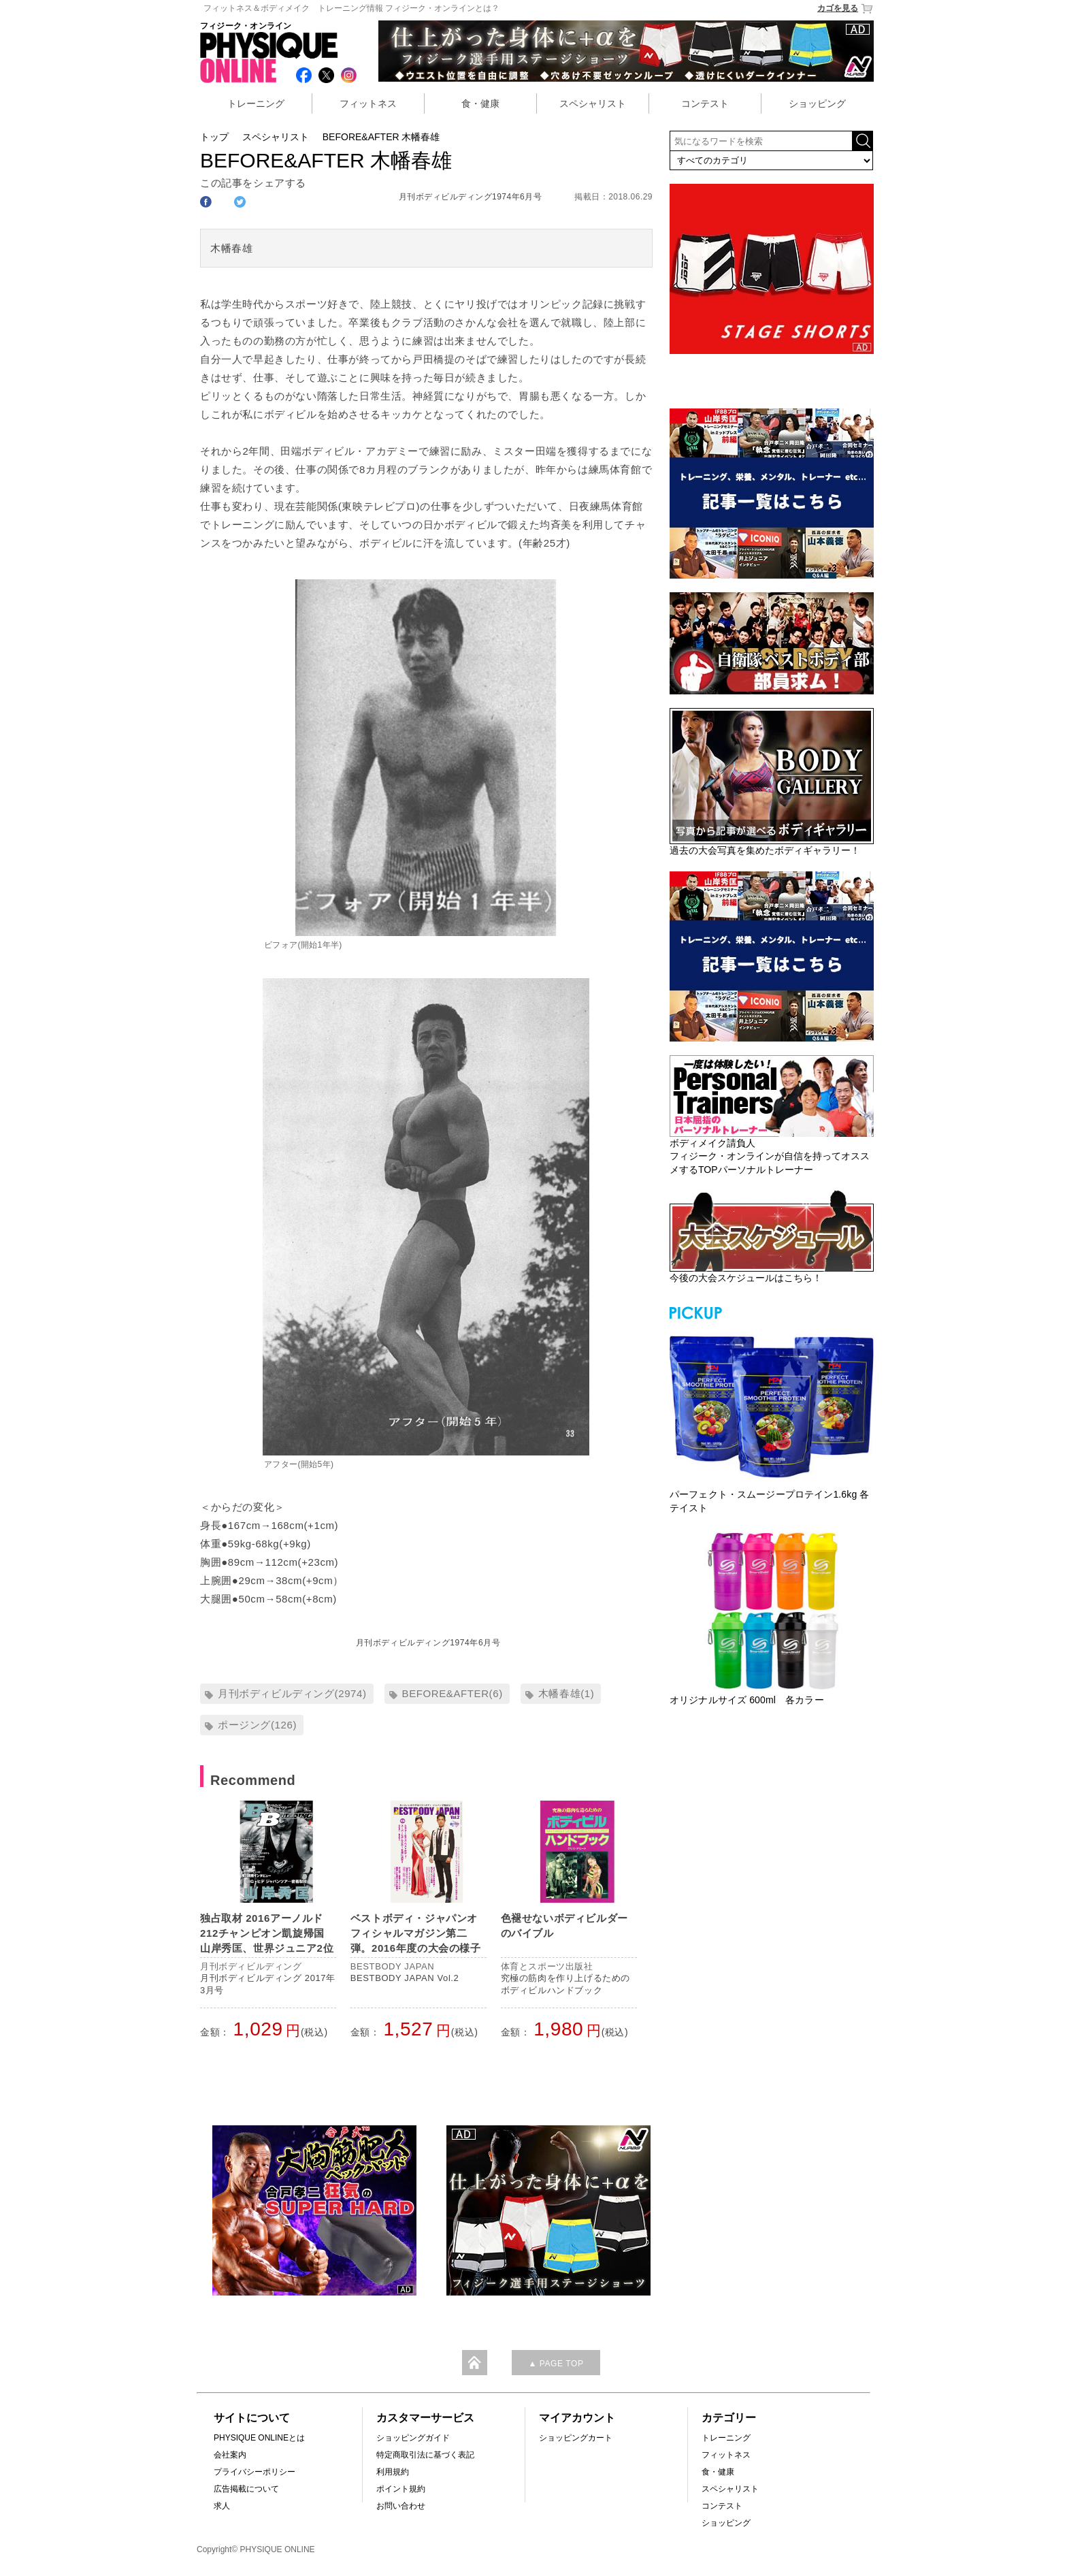 This screenshot has height=2576, width=1067. Describe the element at coordinates (705, 103) in the screenshot. I see `コンテスト` at that location.